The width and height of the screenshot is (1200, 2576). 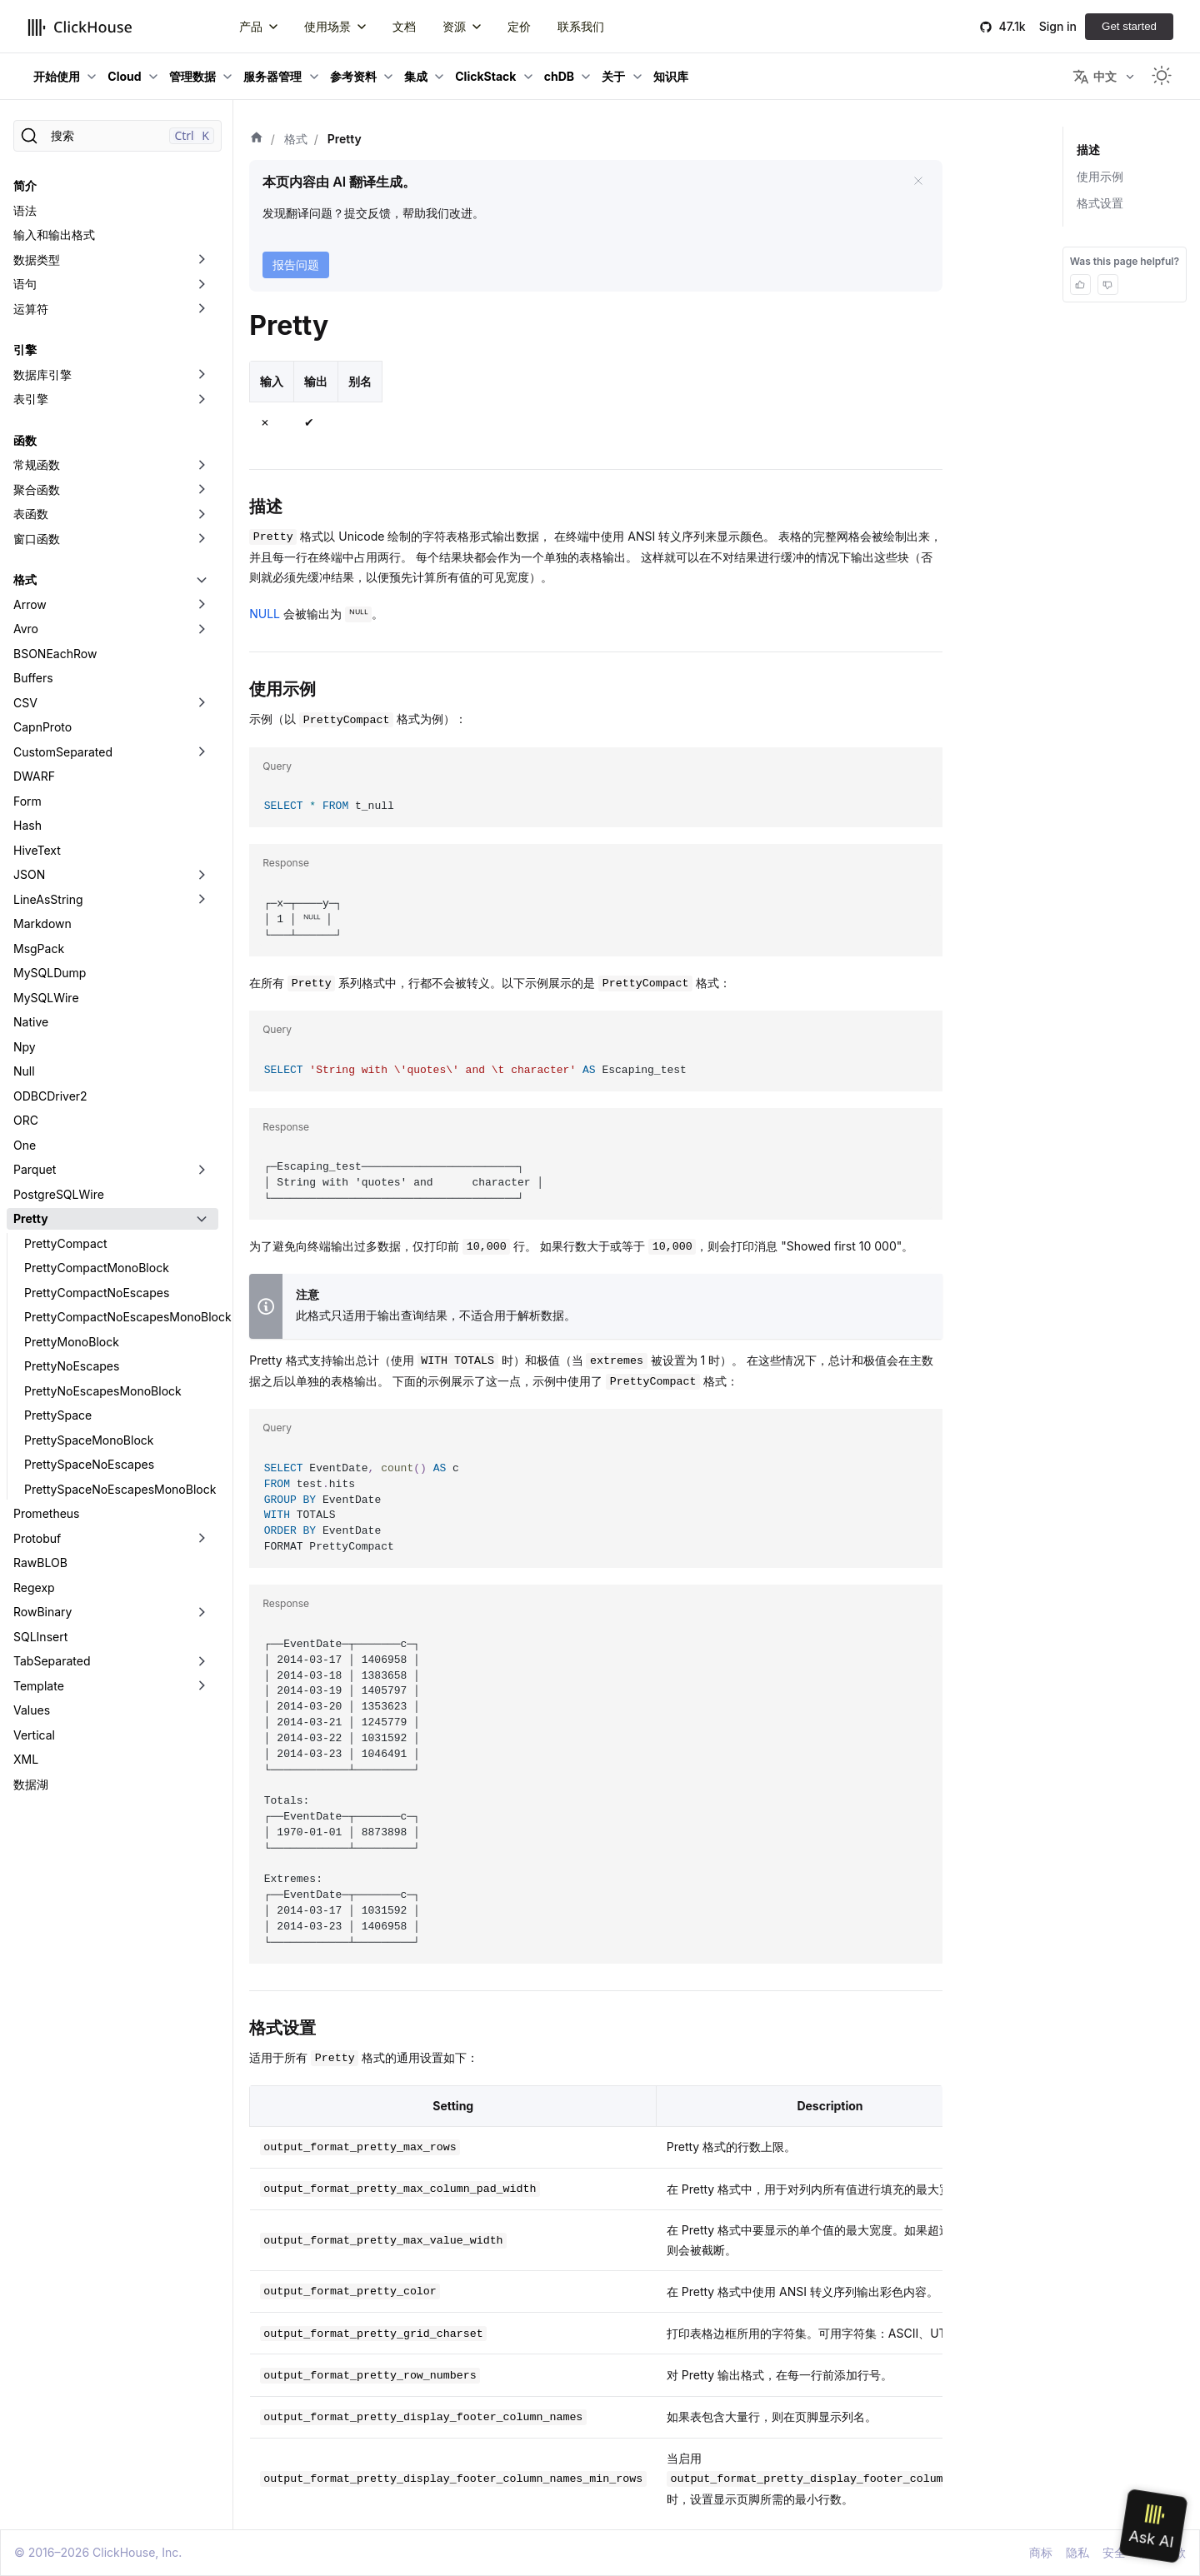 What do you see at coordinates (25, 703) in the screenshot?
I see `CSV` at bounding box center [25, 703].